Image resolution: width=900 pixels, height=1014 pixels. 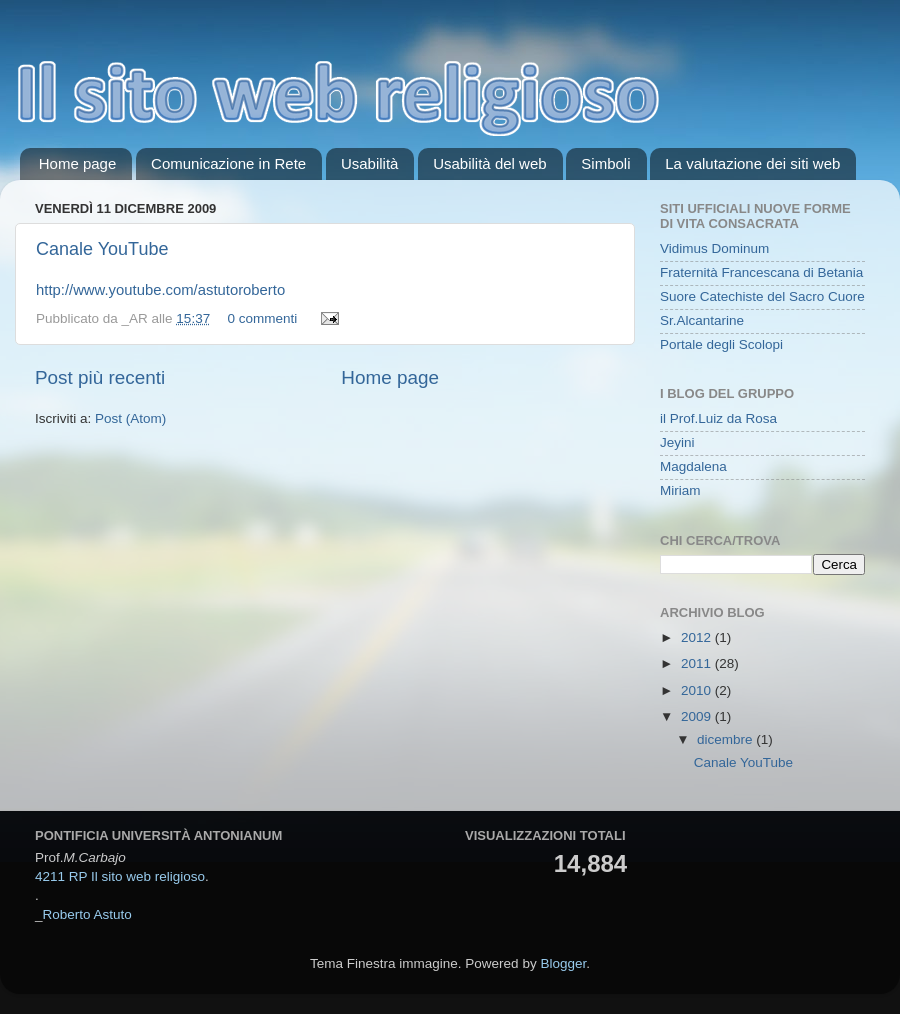 What do you see at coordinates (721, 344) in the screenshot?
I see `Portale degli Scolopi` at bounding box center [721, 344].